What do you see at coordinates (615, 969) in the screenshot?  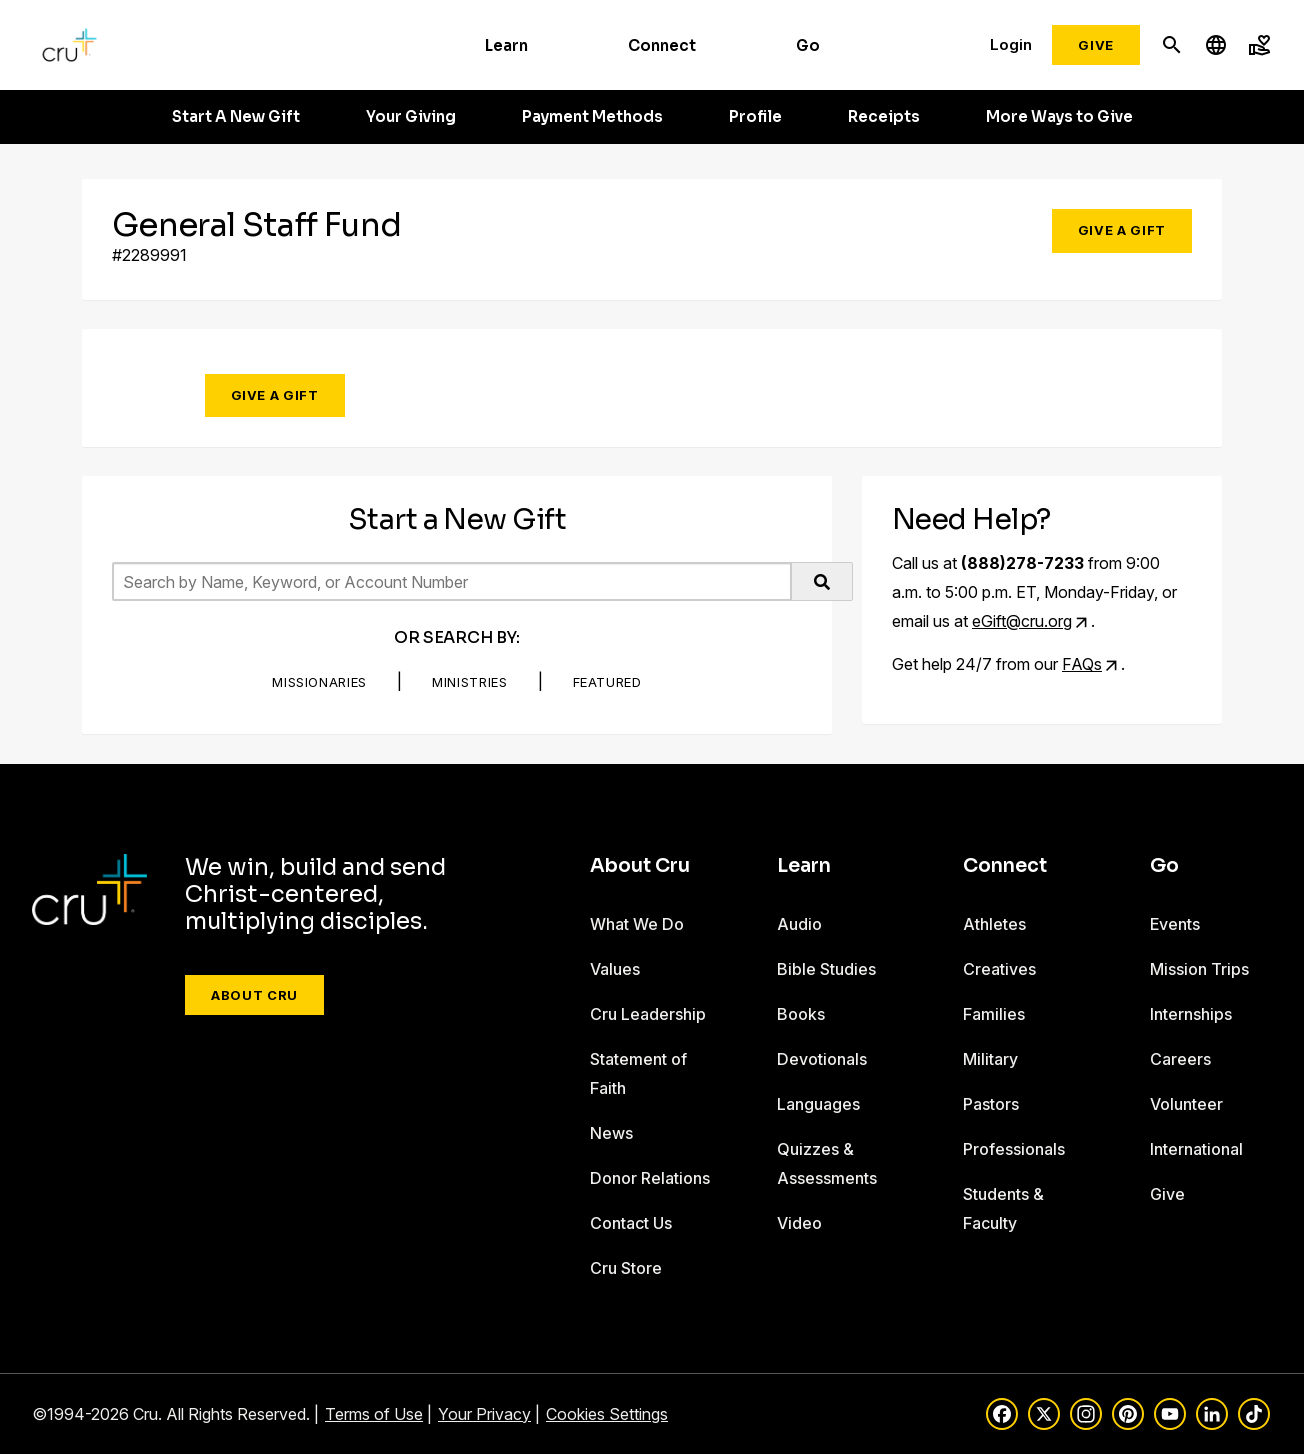 I see `Values` at bounding box center [615, 969].